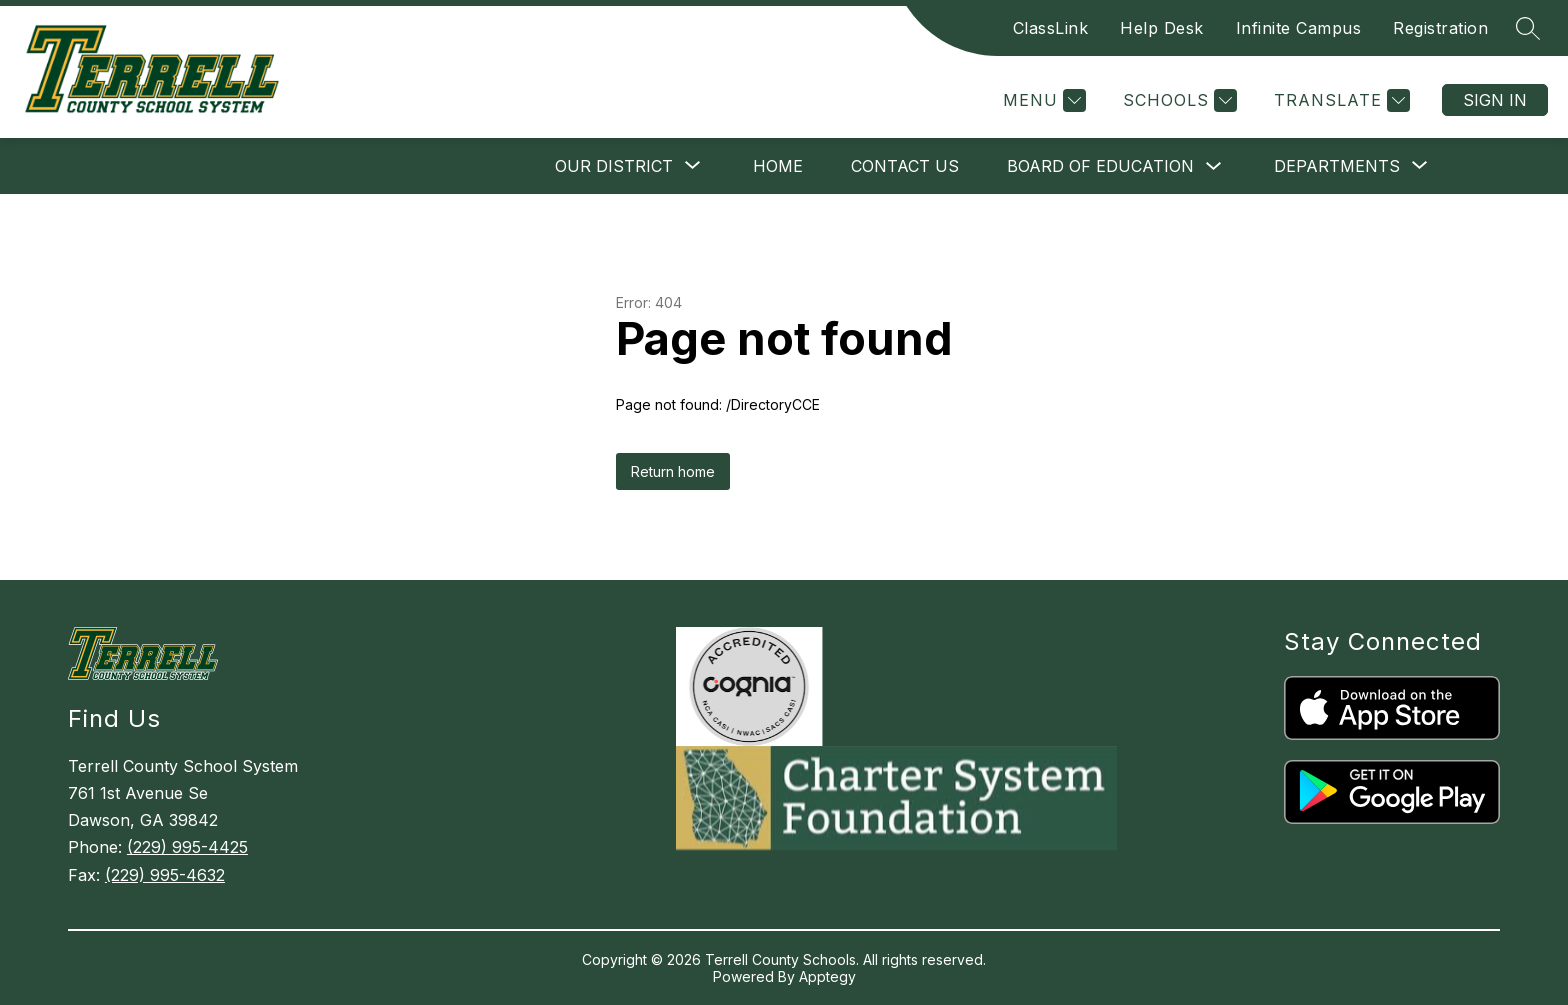 Image resolution: width=1568 pixels, height=1005 pixels. Describe the element at coordinates (1337, 166) in the screenshot. I see `[Show submenu for Departments]` at that location.